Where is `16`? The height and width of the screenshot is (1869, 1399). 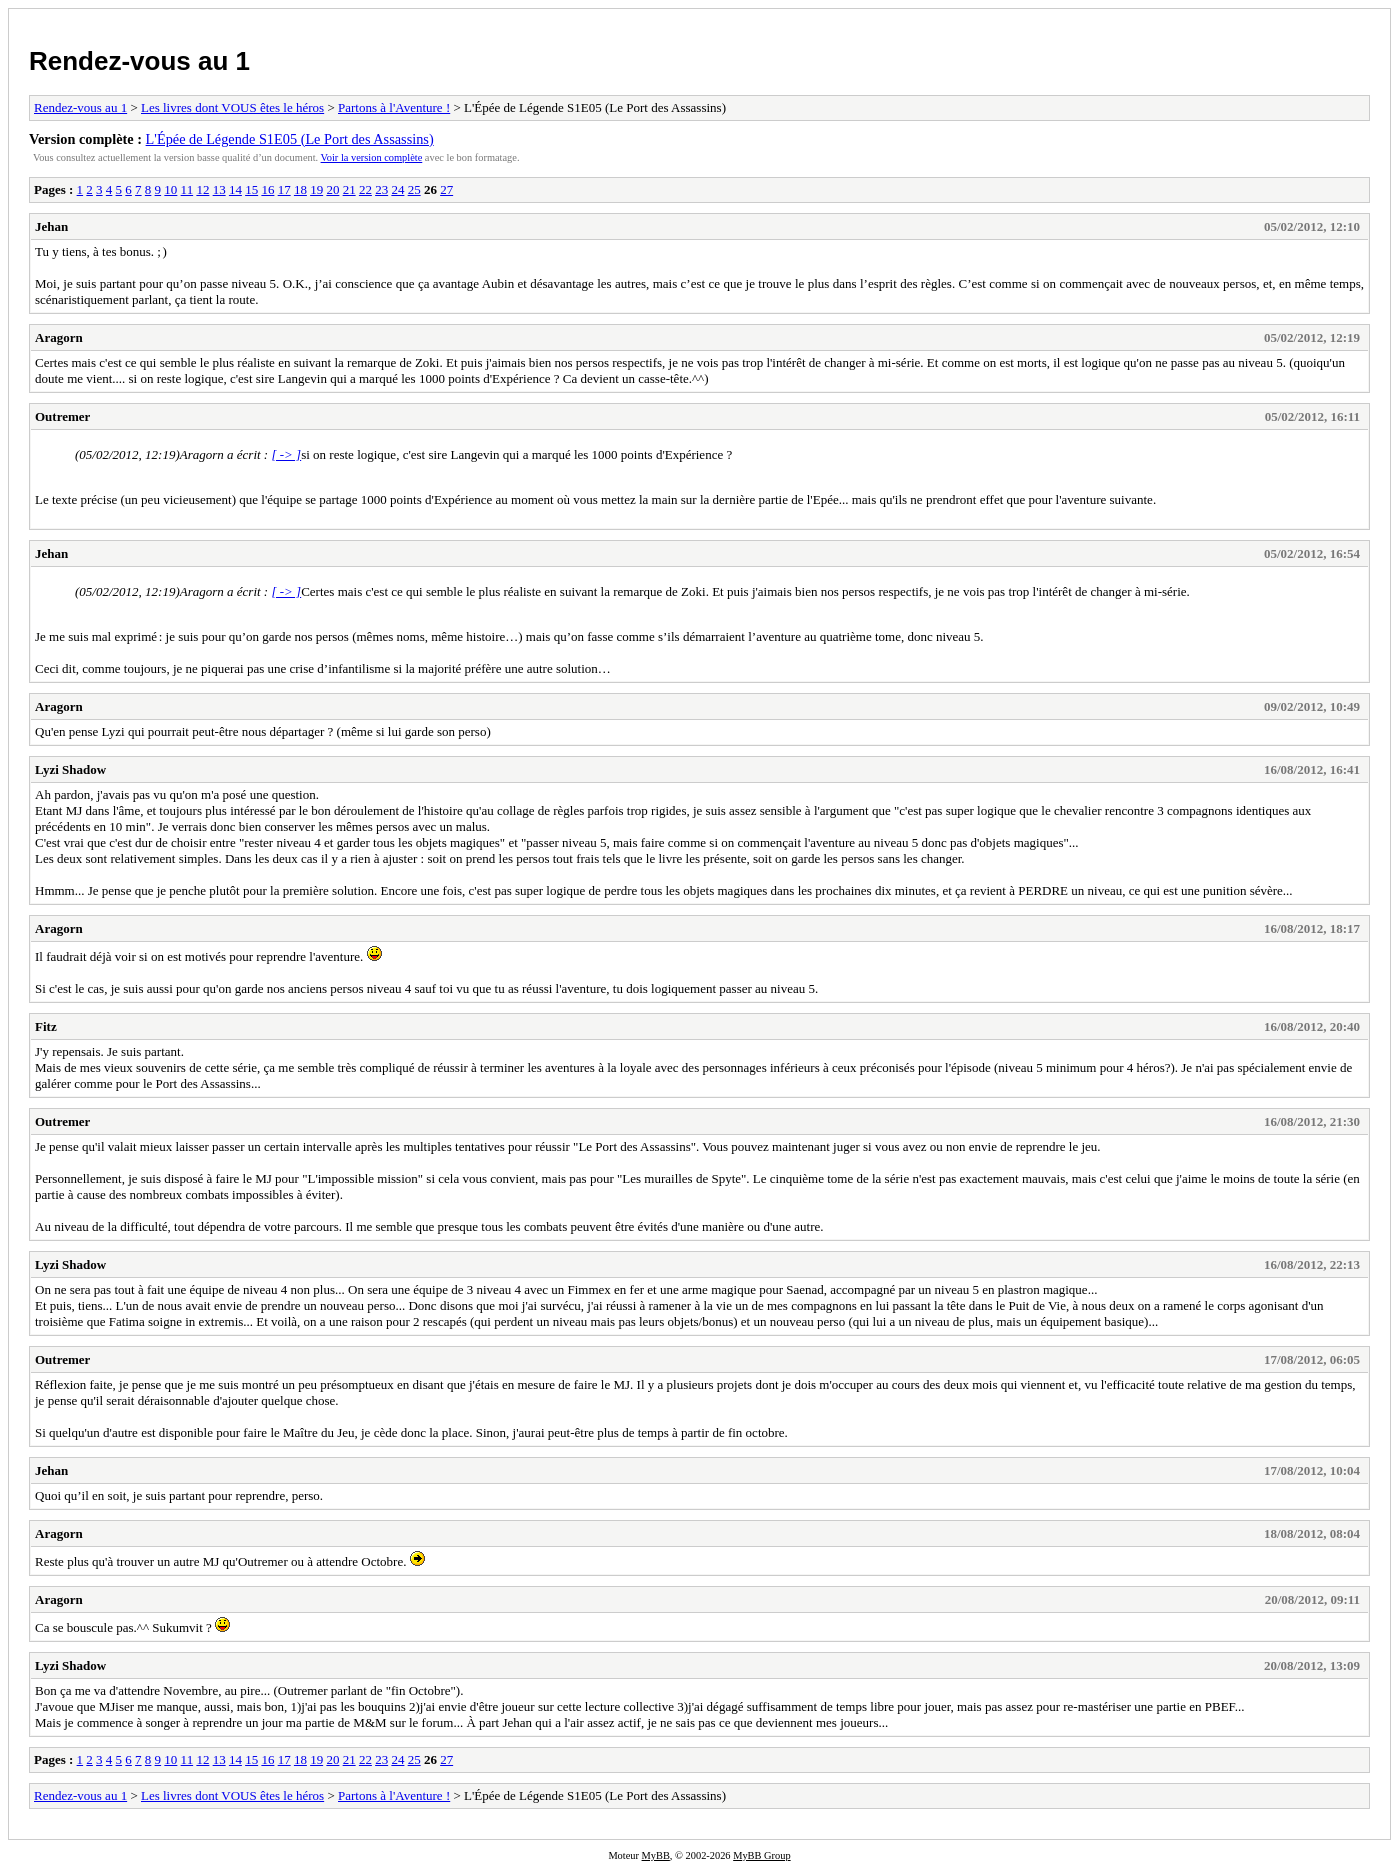 16 is located at coordinates (267, 189).